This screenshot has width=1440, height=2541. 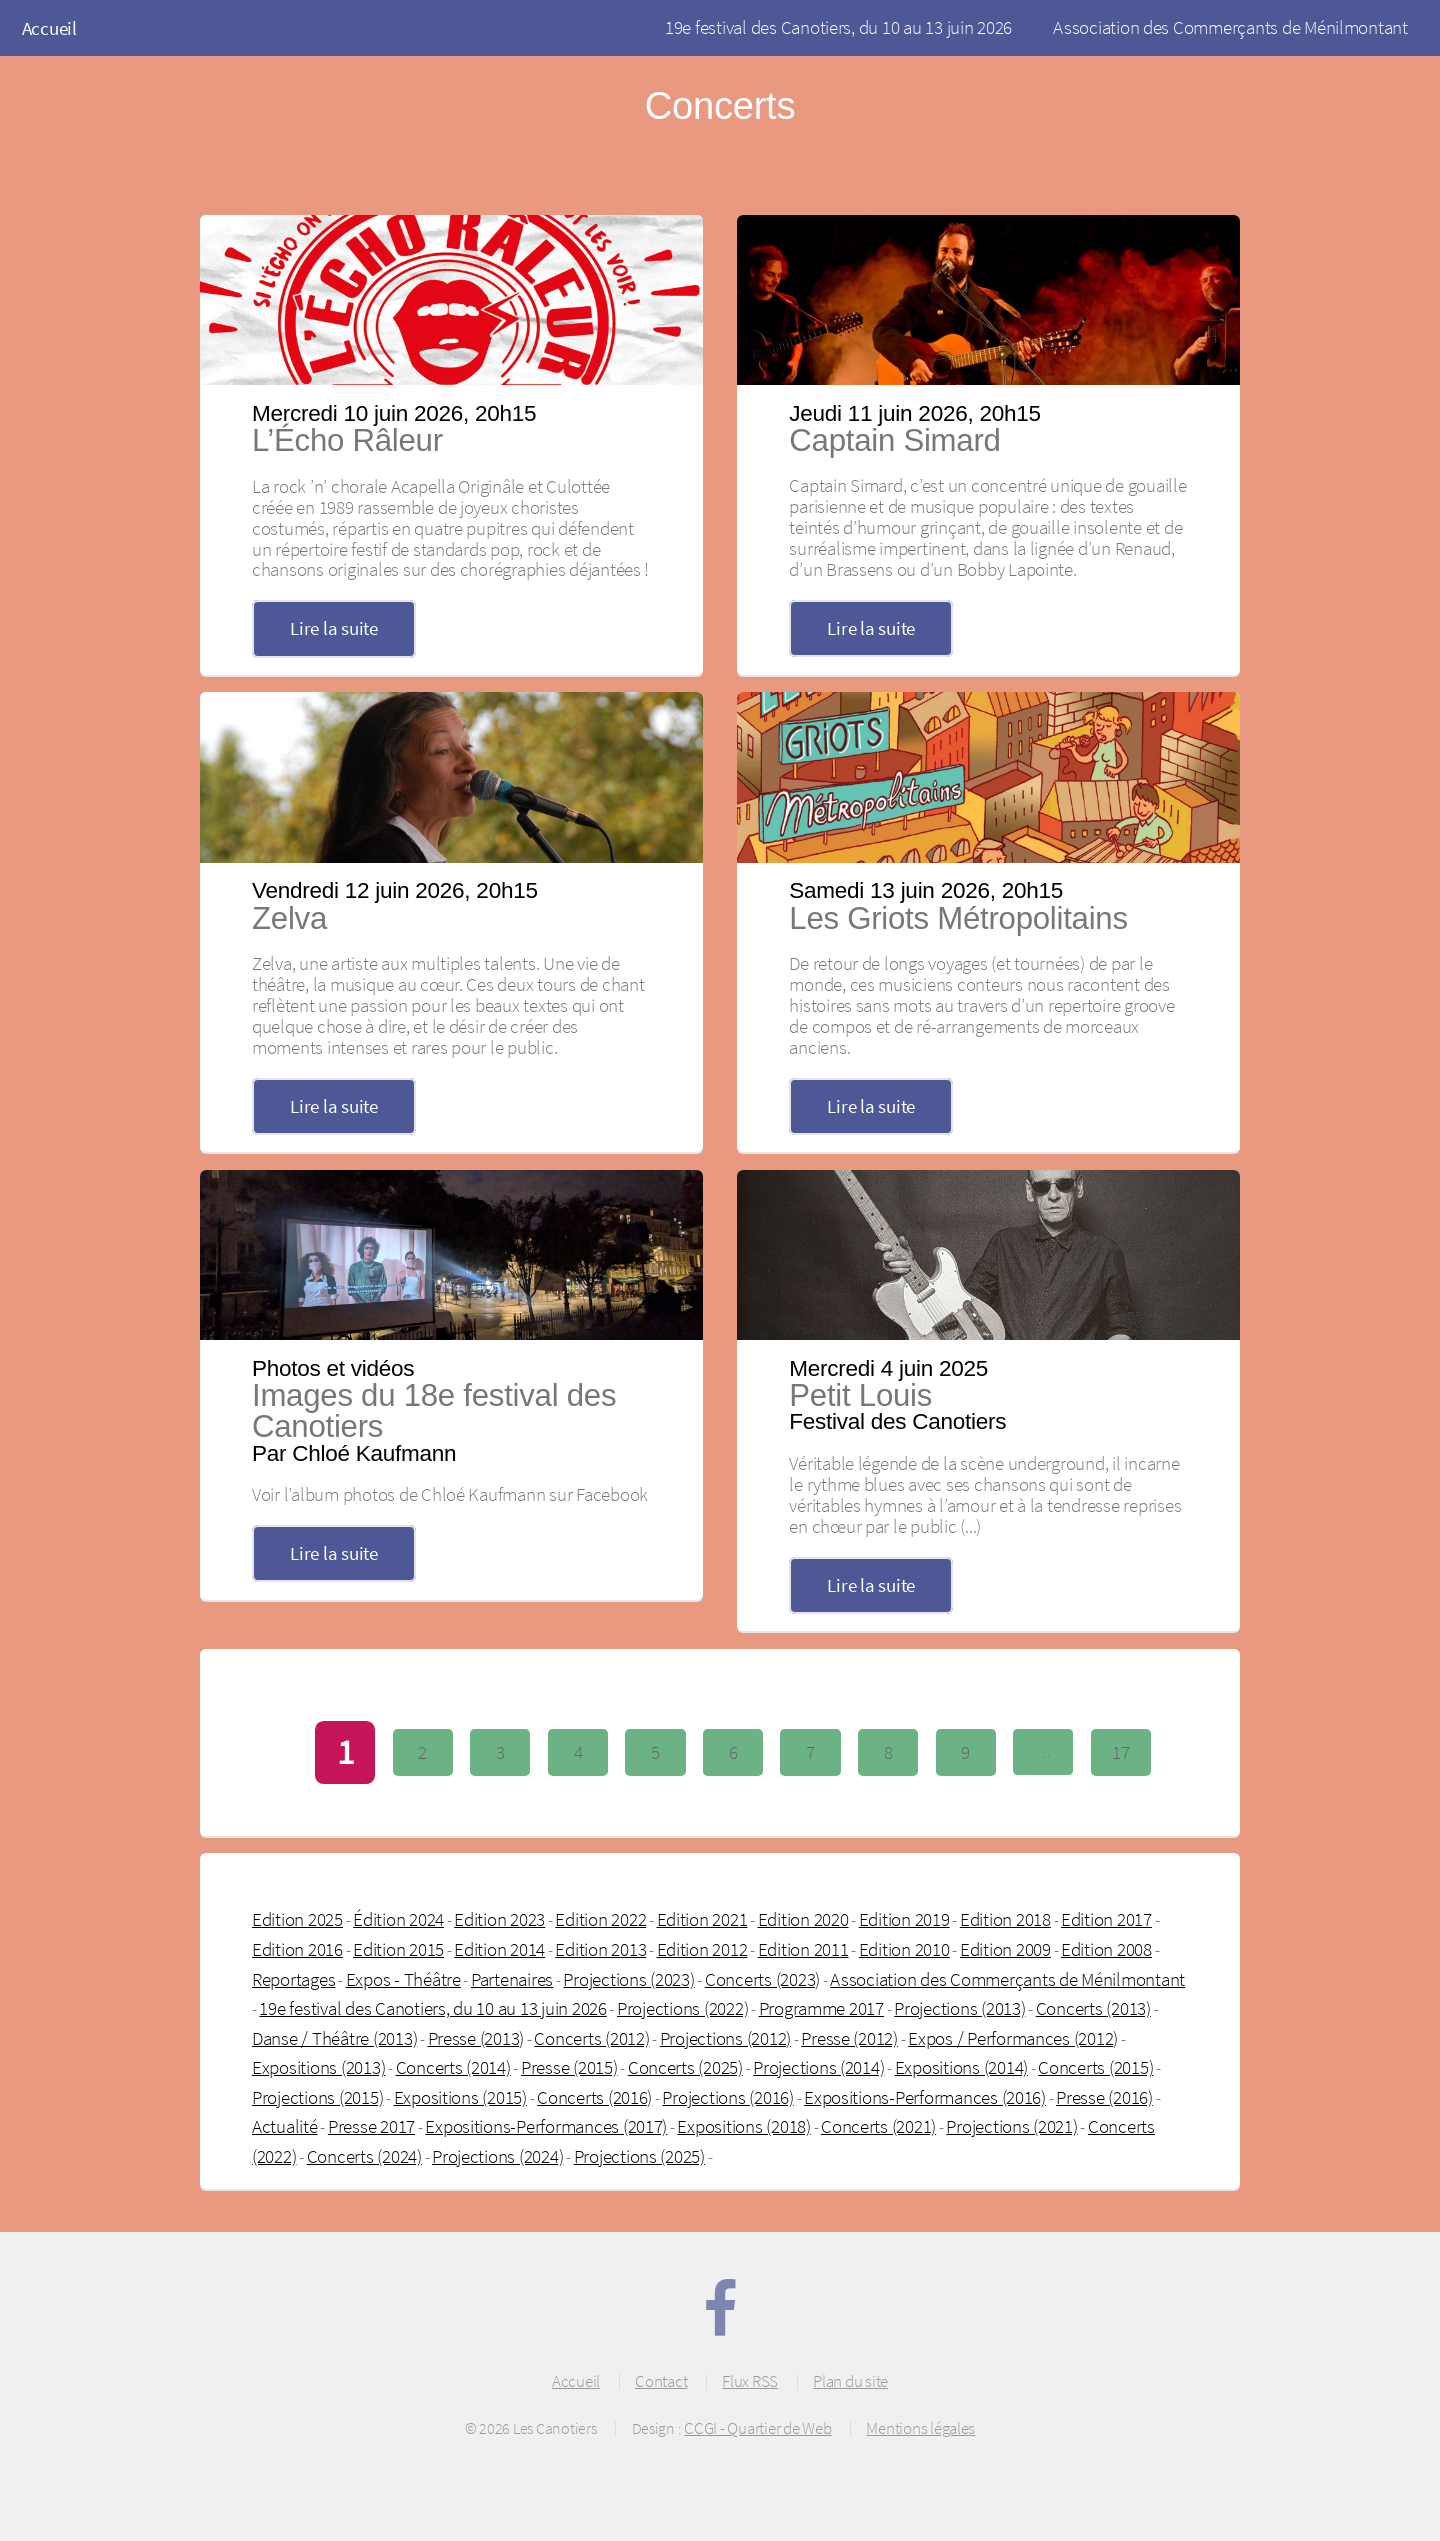 What do you see at coordinates (810, 1752) in the screenshot?
I see `7 [Aller à la page 7]` at bounding box center [810, 1752].